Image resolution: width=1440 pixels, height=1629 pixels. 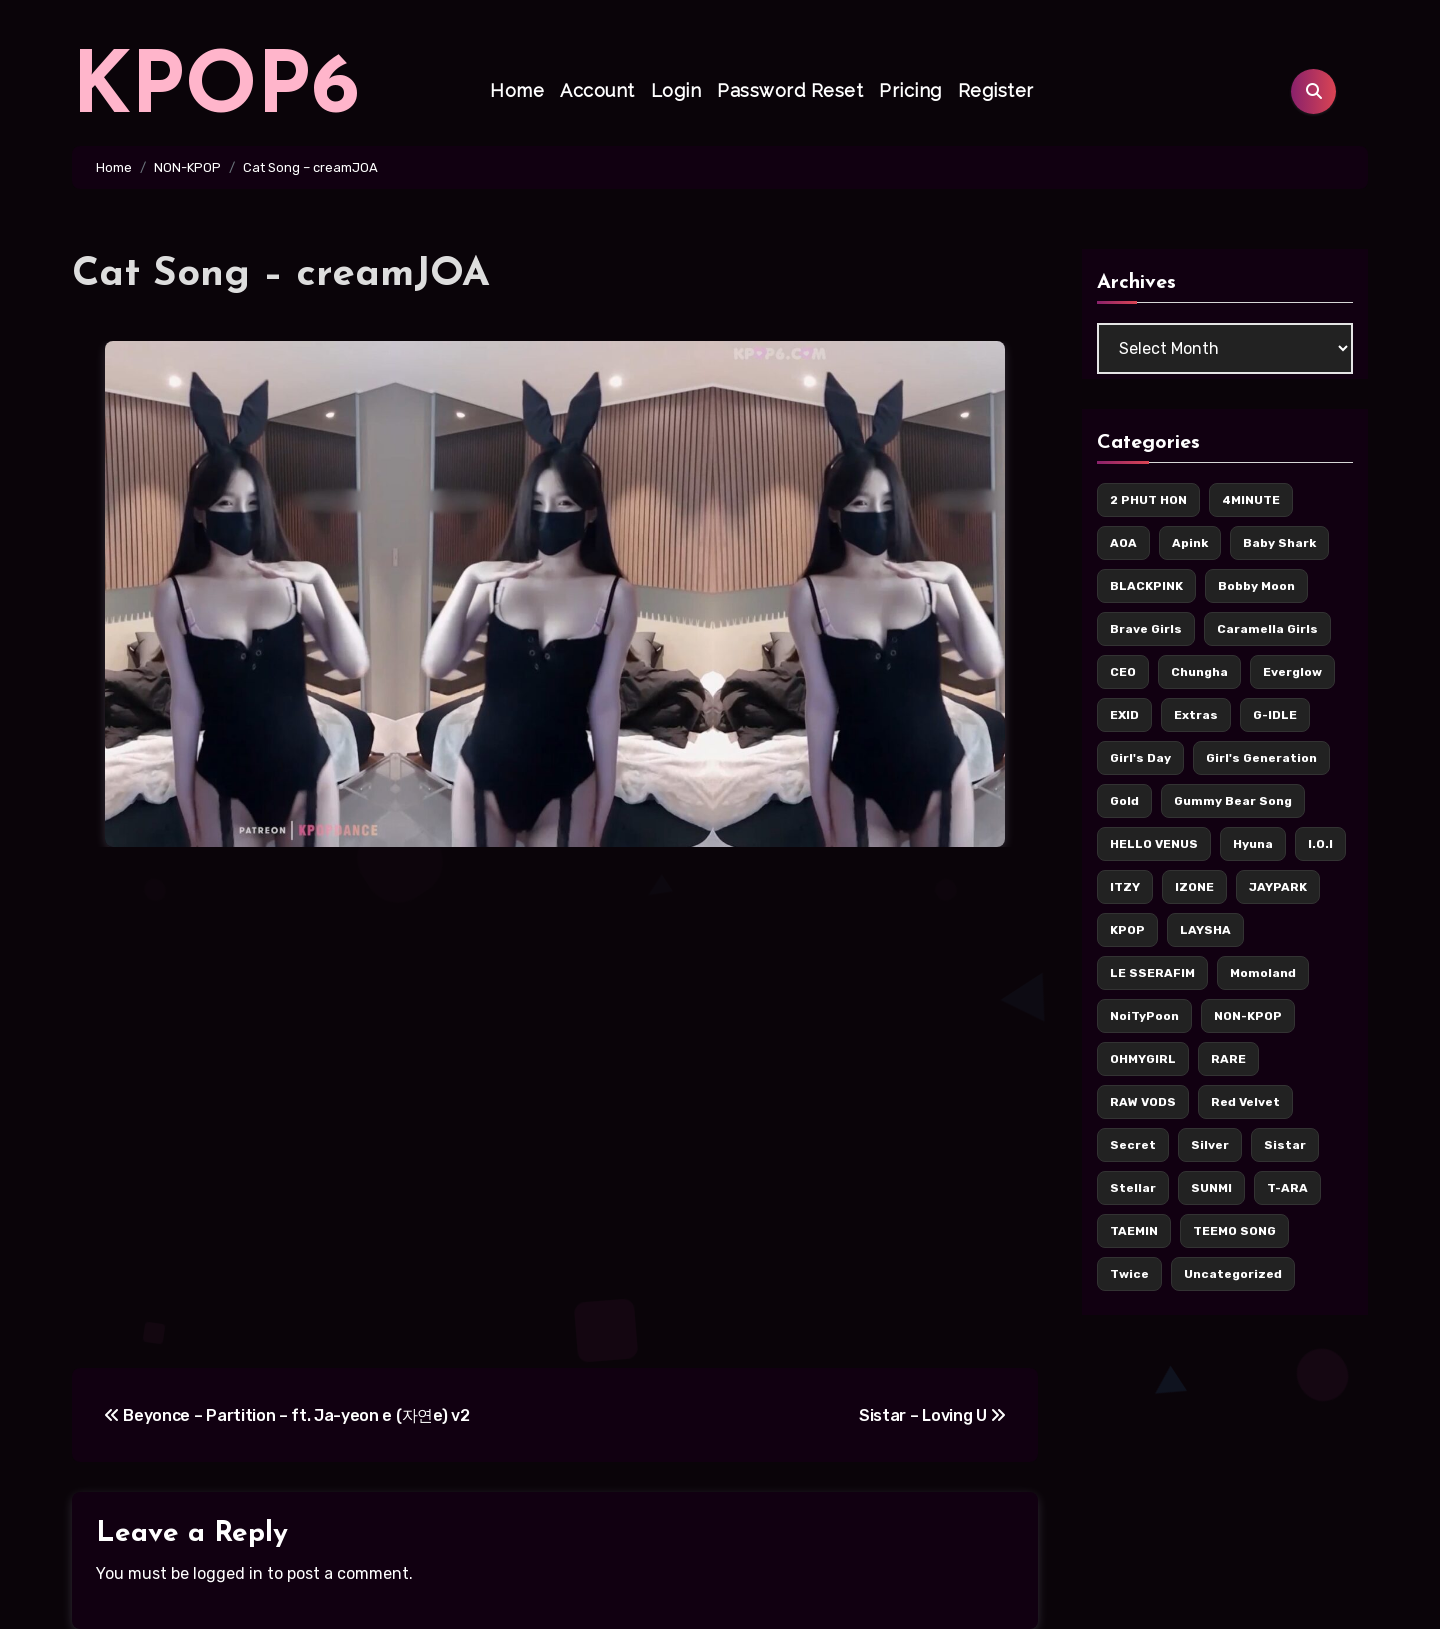 I want to click on AOA [AOA (55 items)], so click(x=1123, y=543).